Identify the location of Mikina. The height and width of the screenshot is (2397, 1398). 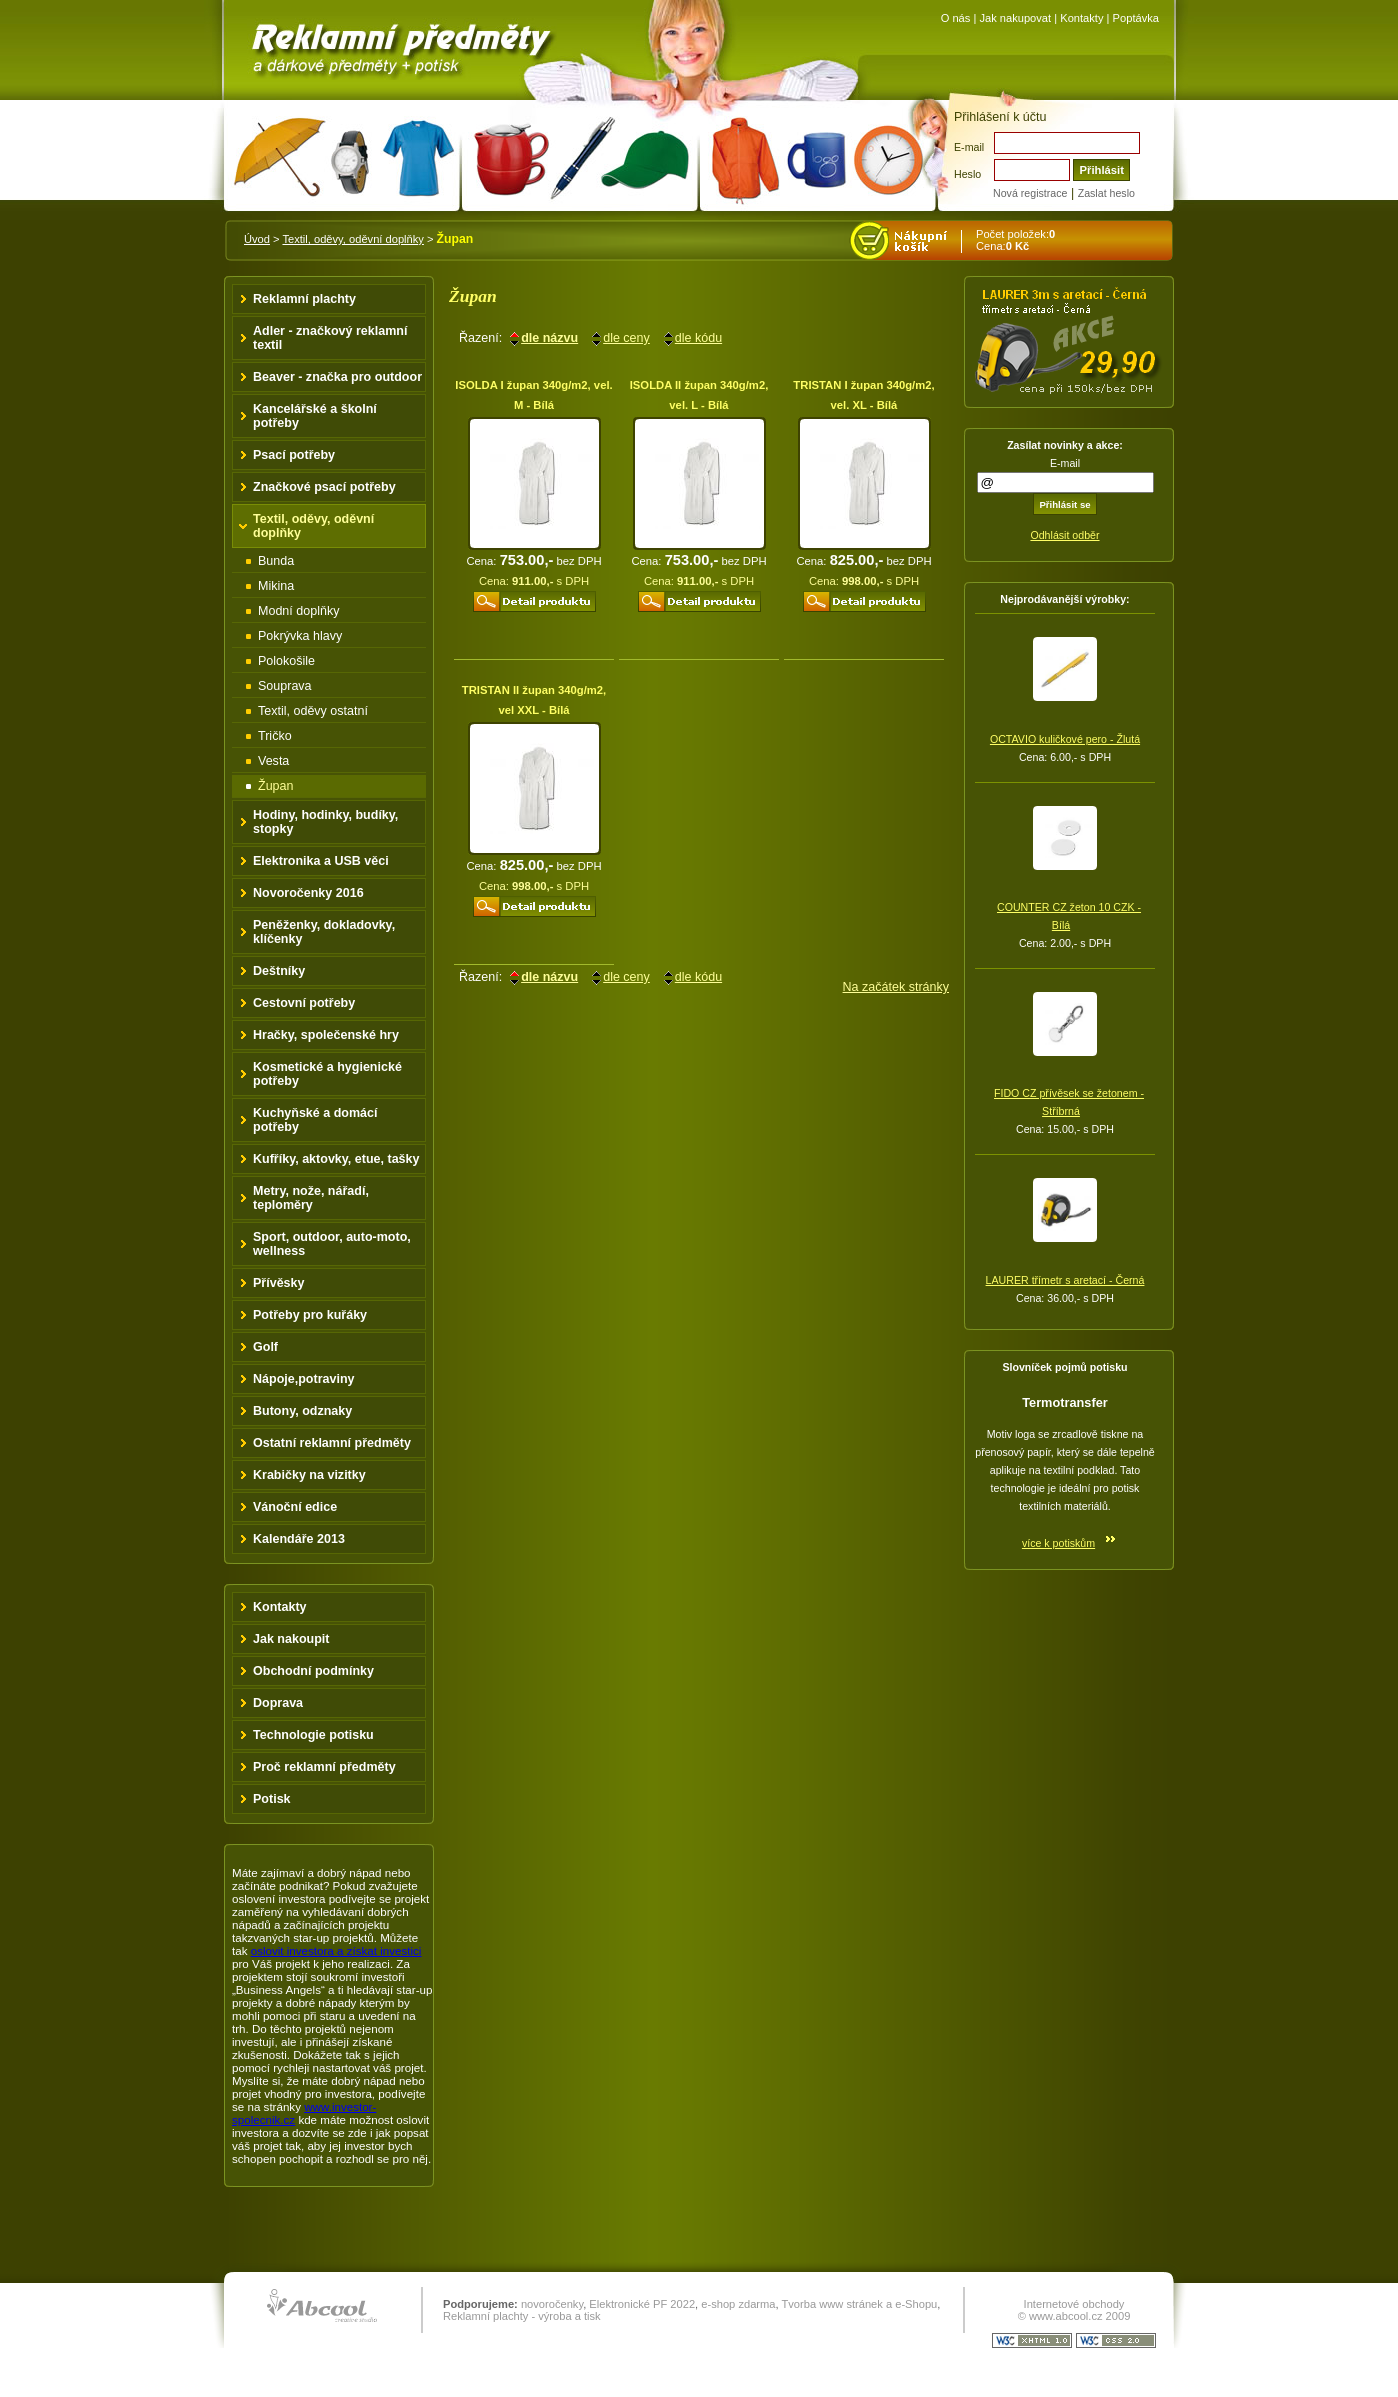
(276, 586).